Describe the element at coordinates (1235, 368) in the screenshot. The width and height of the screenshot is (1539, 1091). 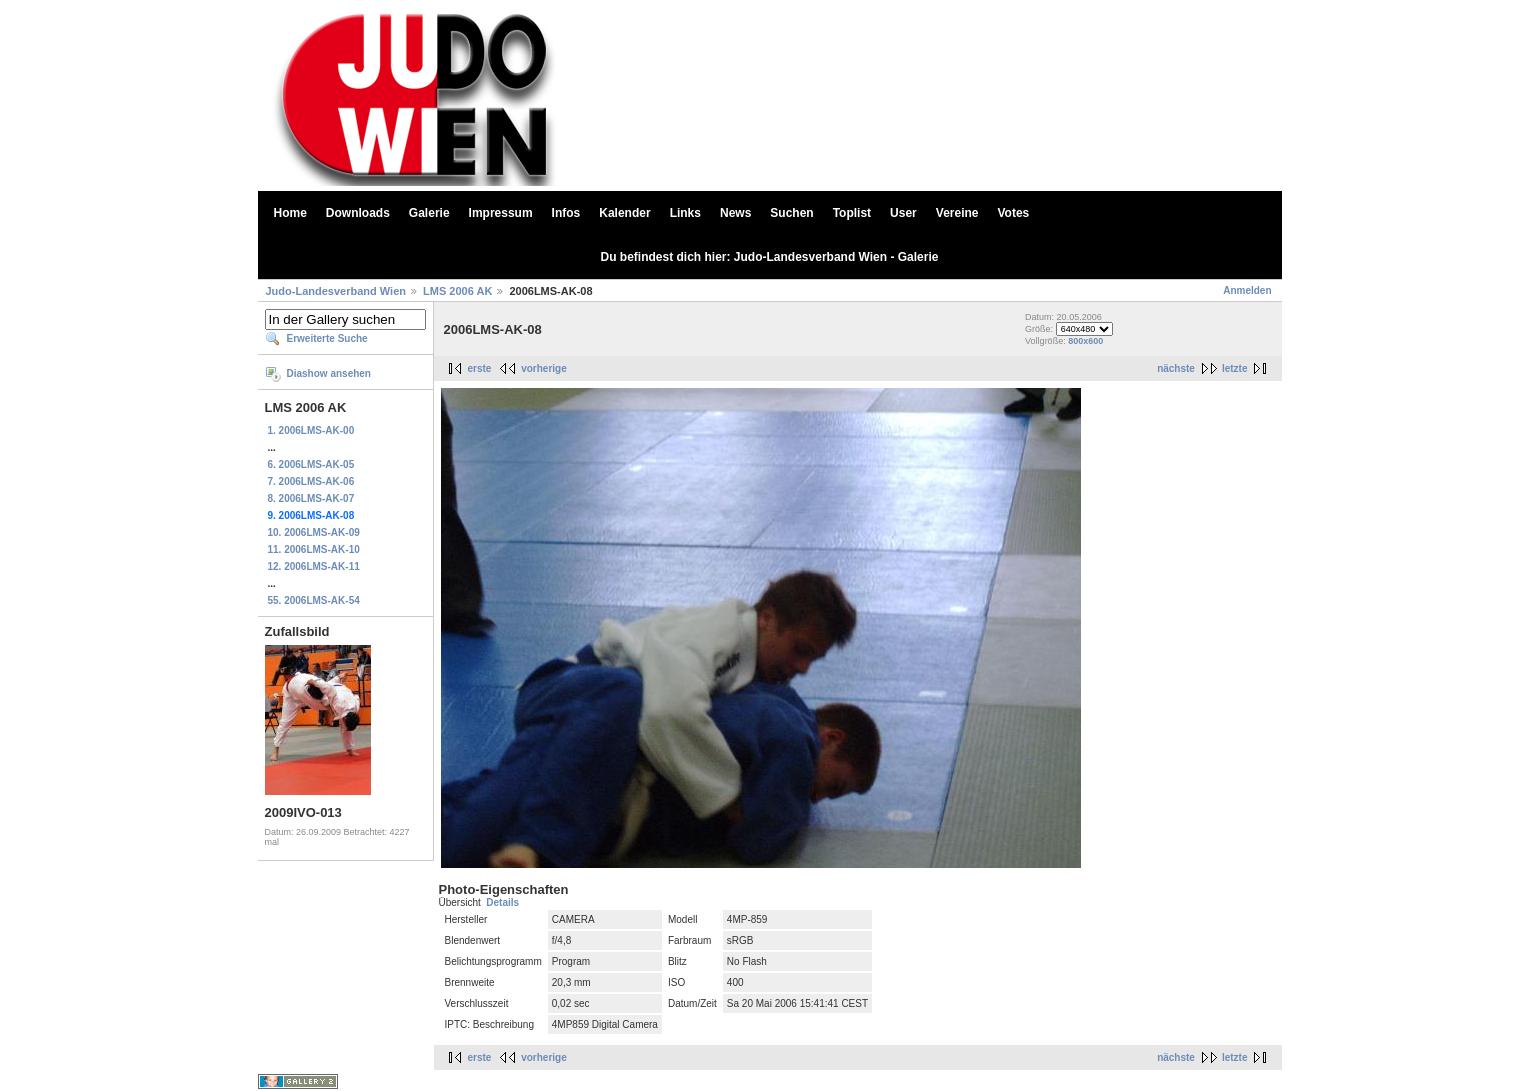
I see `letzte` at that location.